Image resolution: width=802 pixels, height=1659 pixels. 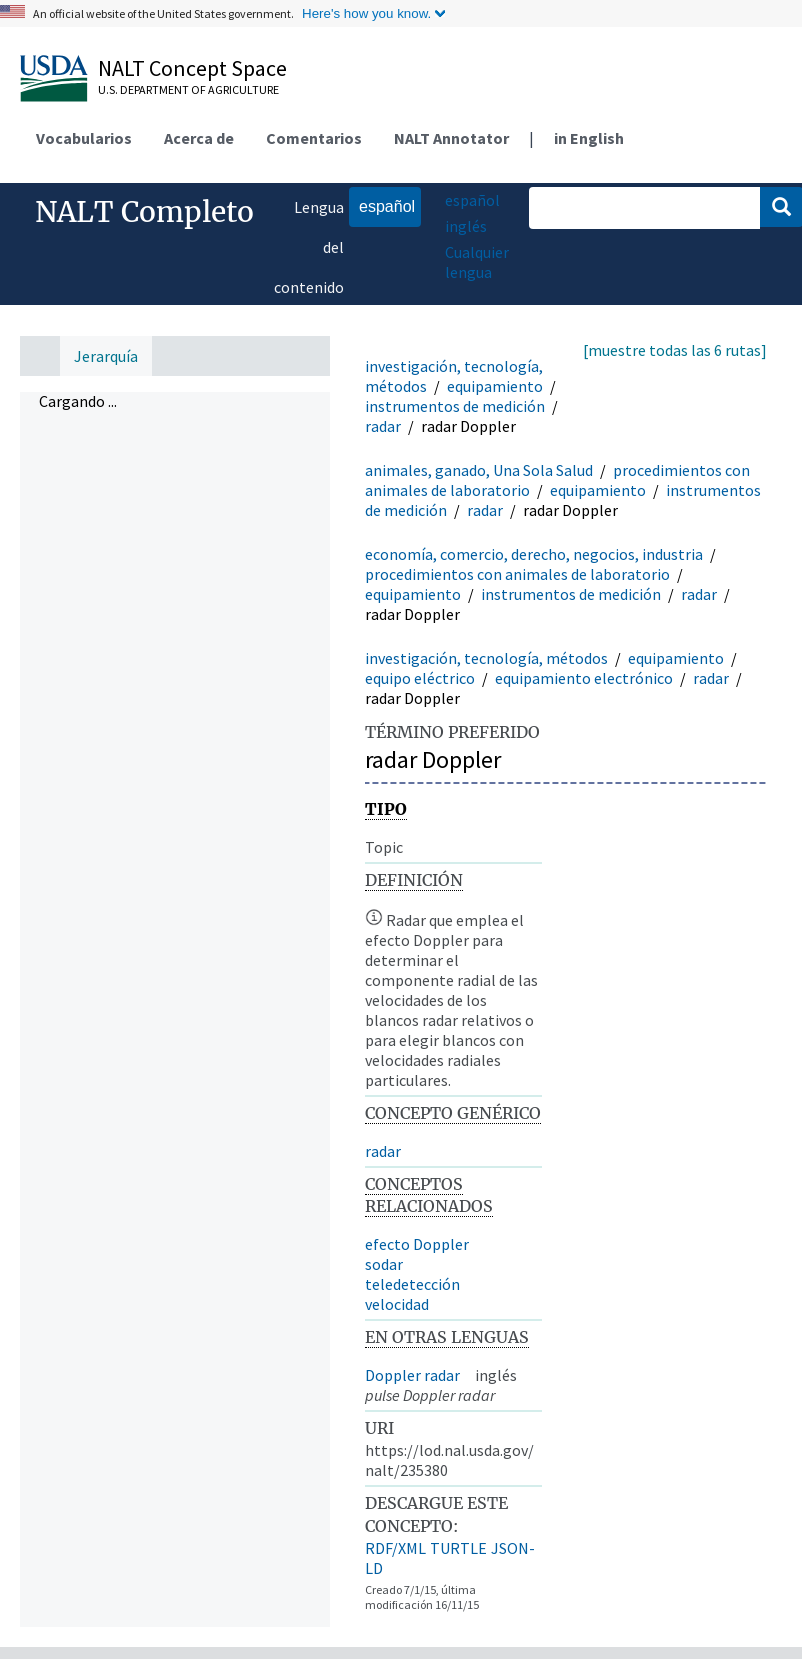 What do you see at coordinates (495, 386) in the screenshot?
I see `equipamiento` at bounding box center [495, 386].